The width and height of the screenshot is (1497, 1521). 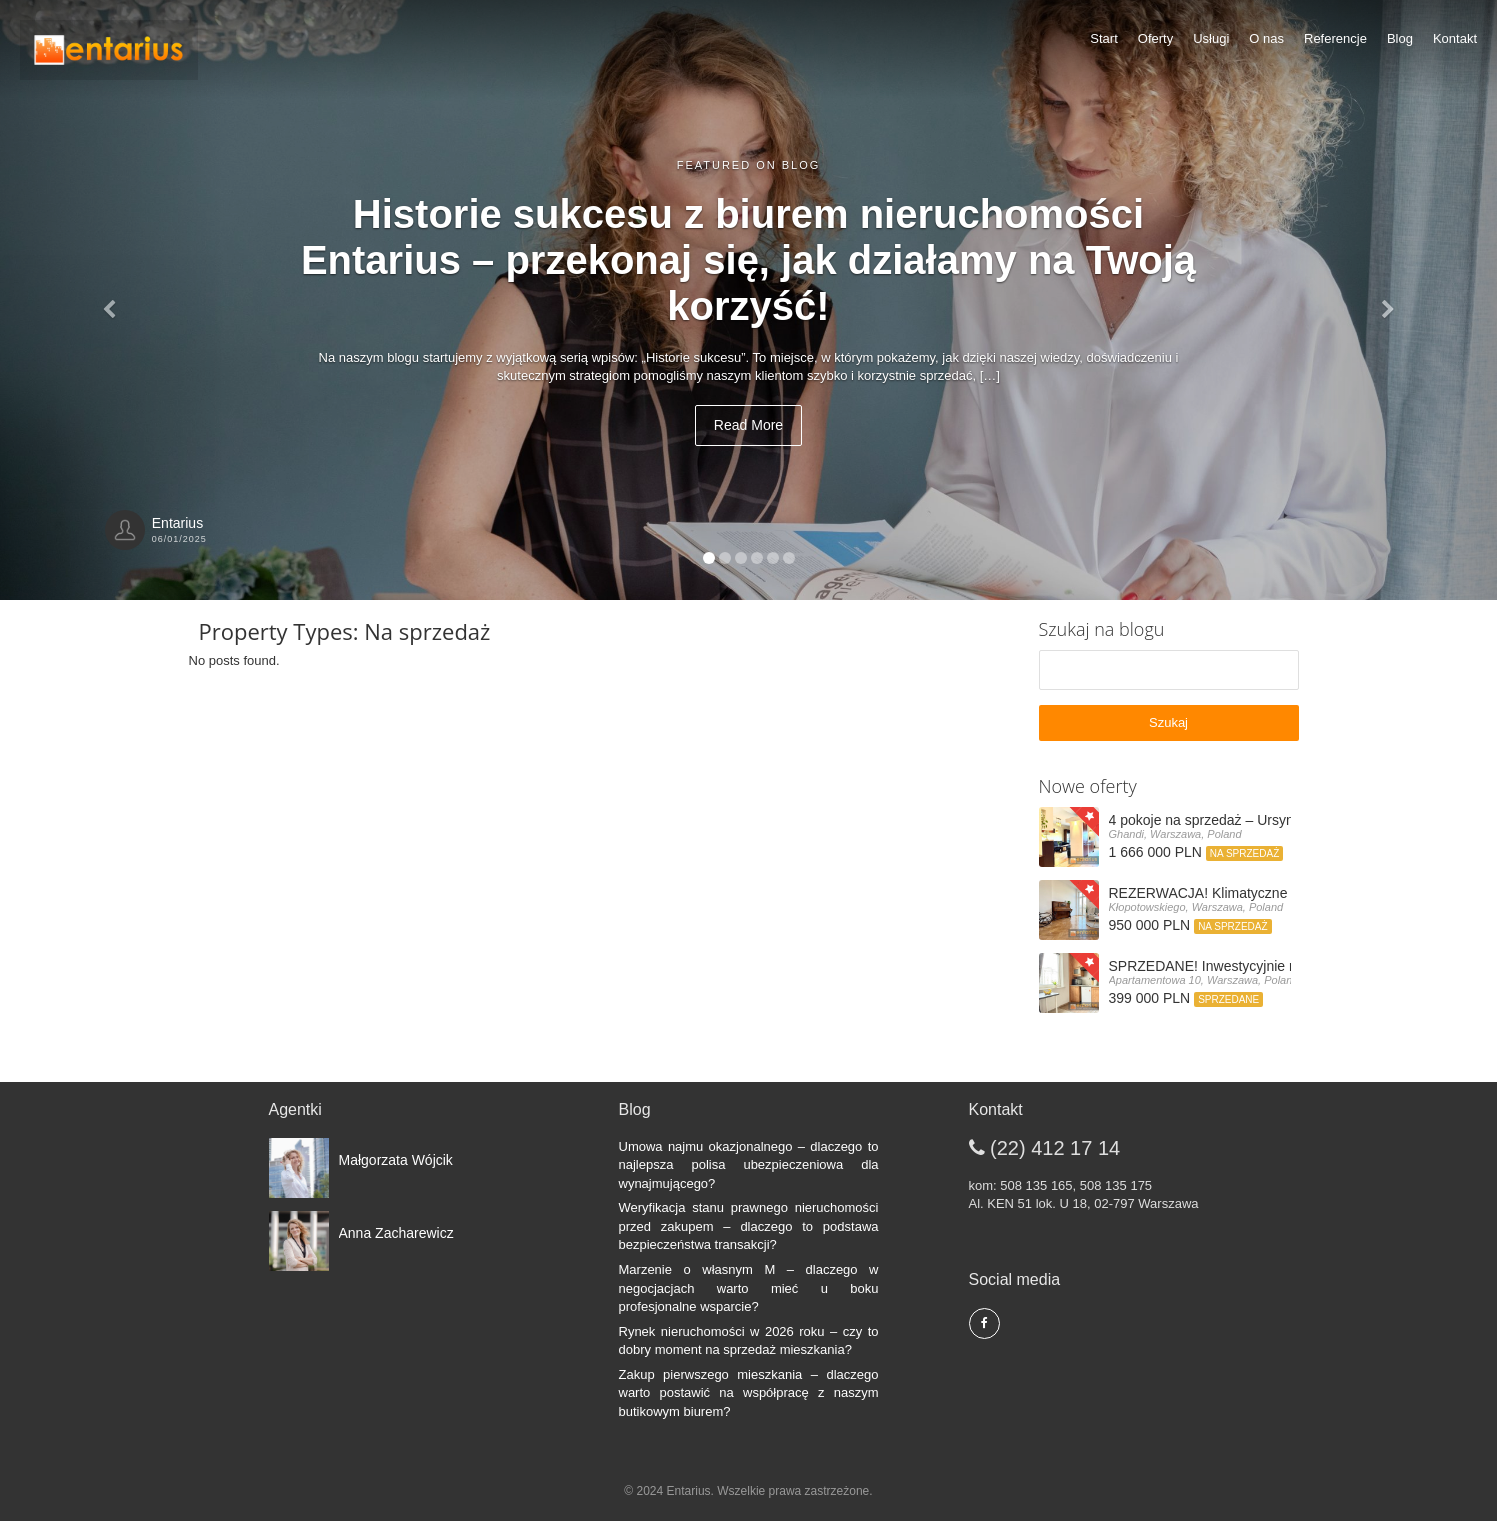 I want to click on Start, so click(x=1103, y=38).